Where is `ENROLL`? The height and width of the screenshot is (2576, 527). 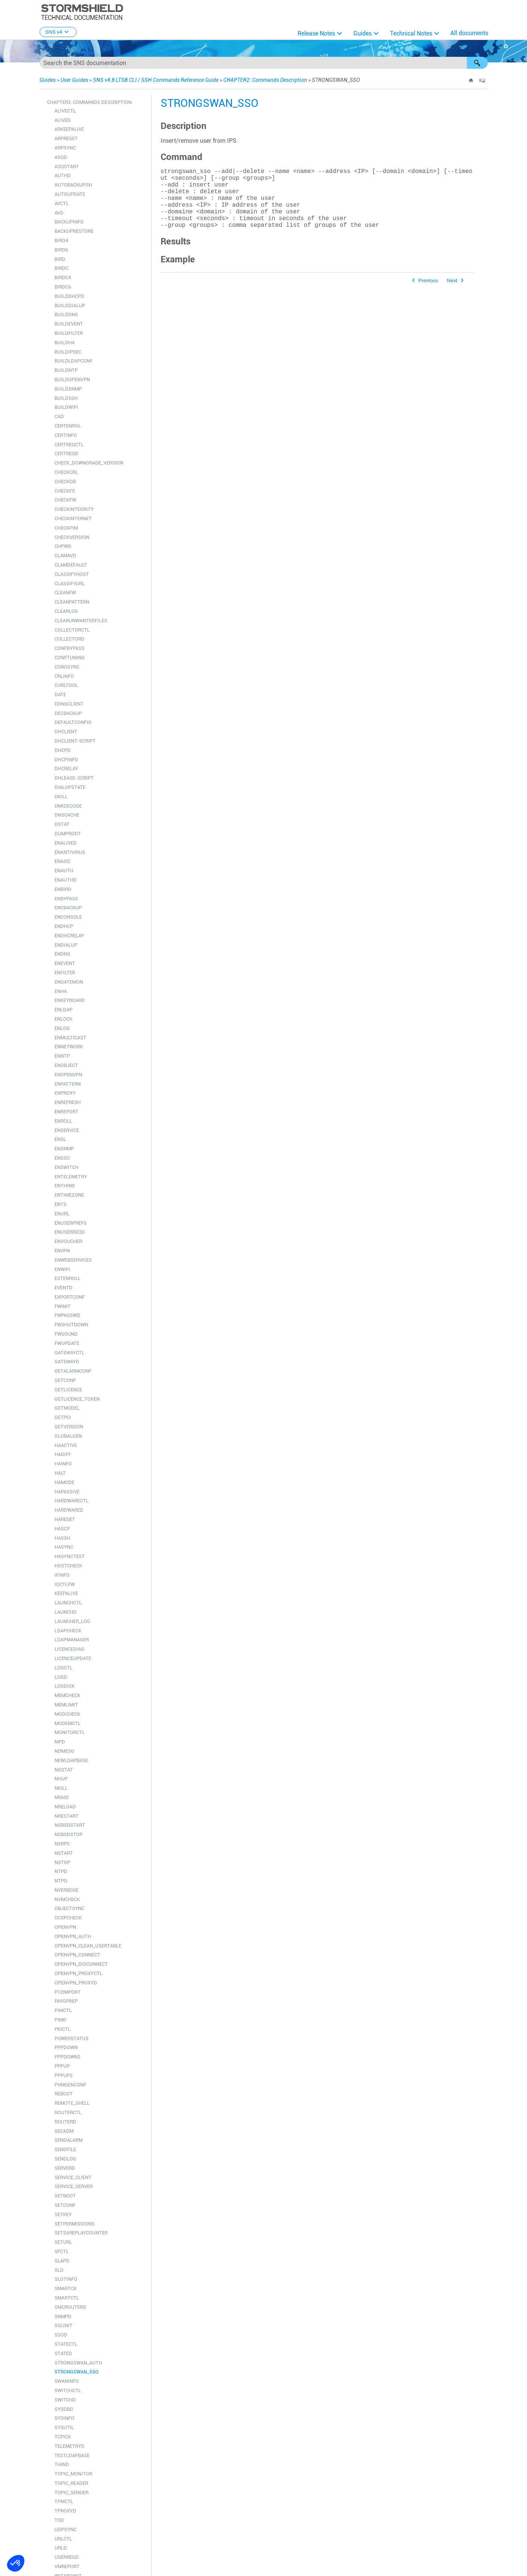
ENROLL is located at coordinates (63, 1121).